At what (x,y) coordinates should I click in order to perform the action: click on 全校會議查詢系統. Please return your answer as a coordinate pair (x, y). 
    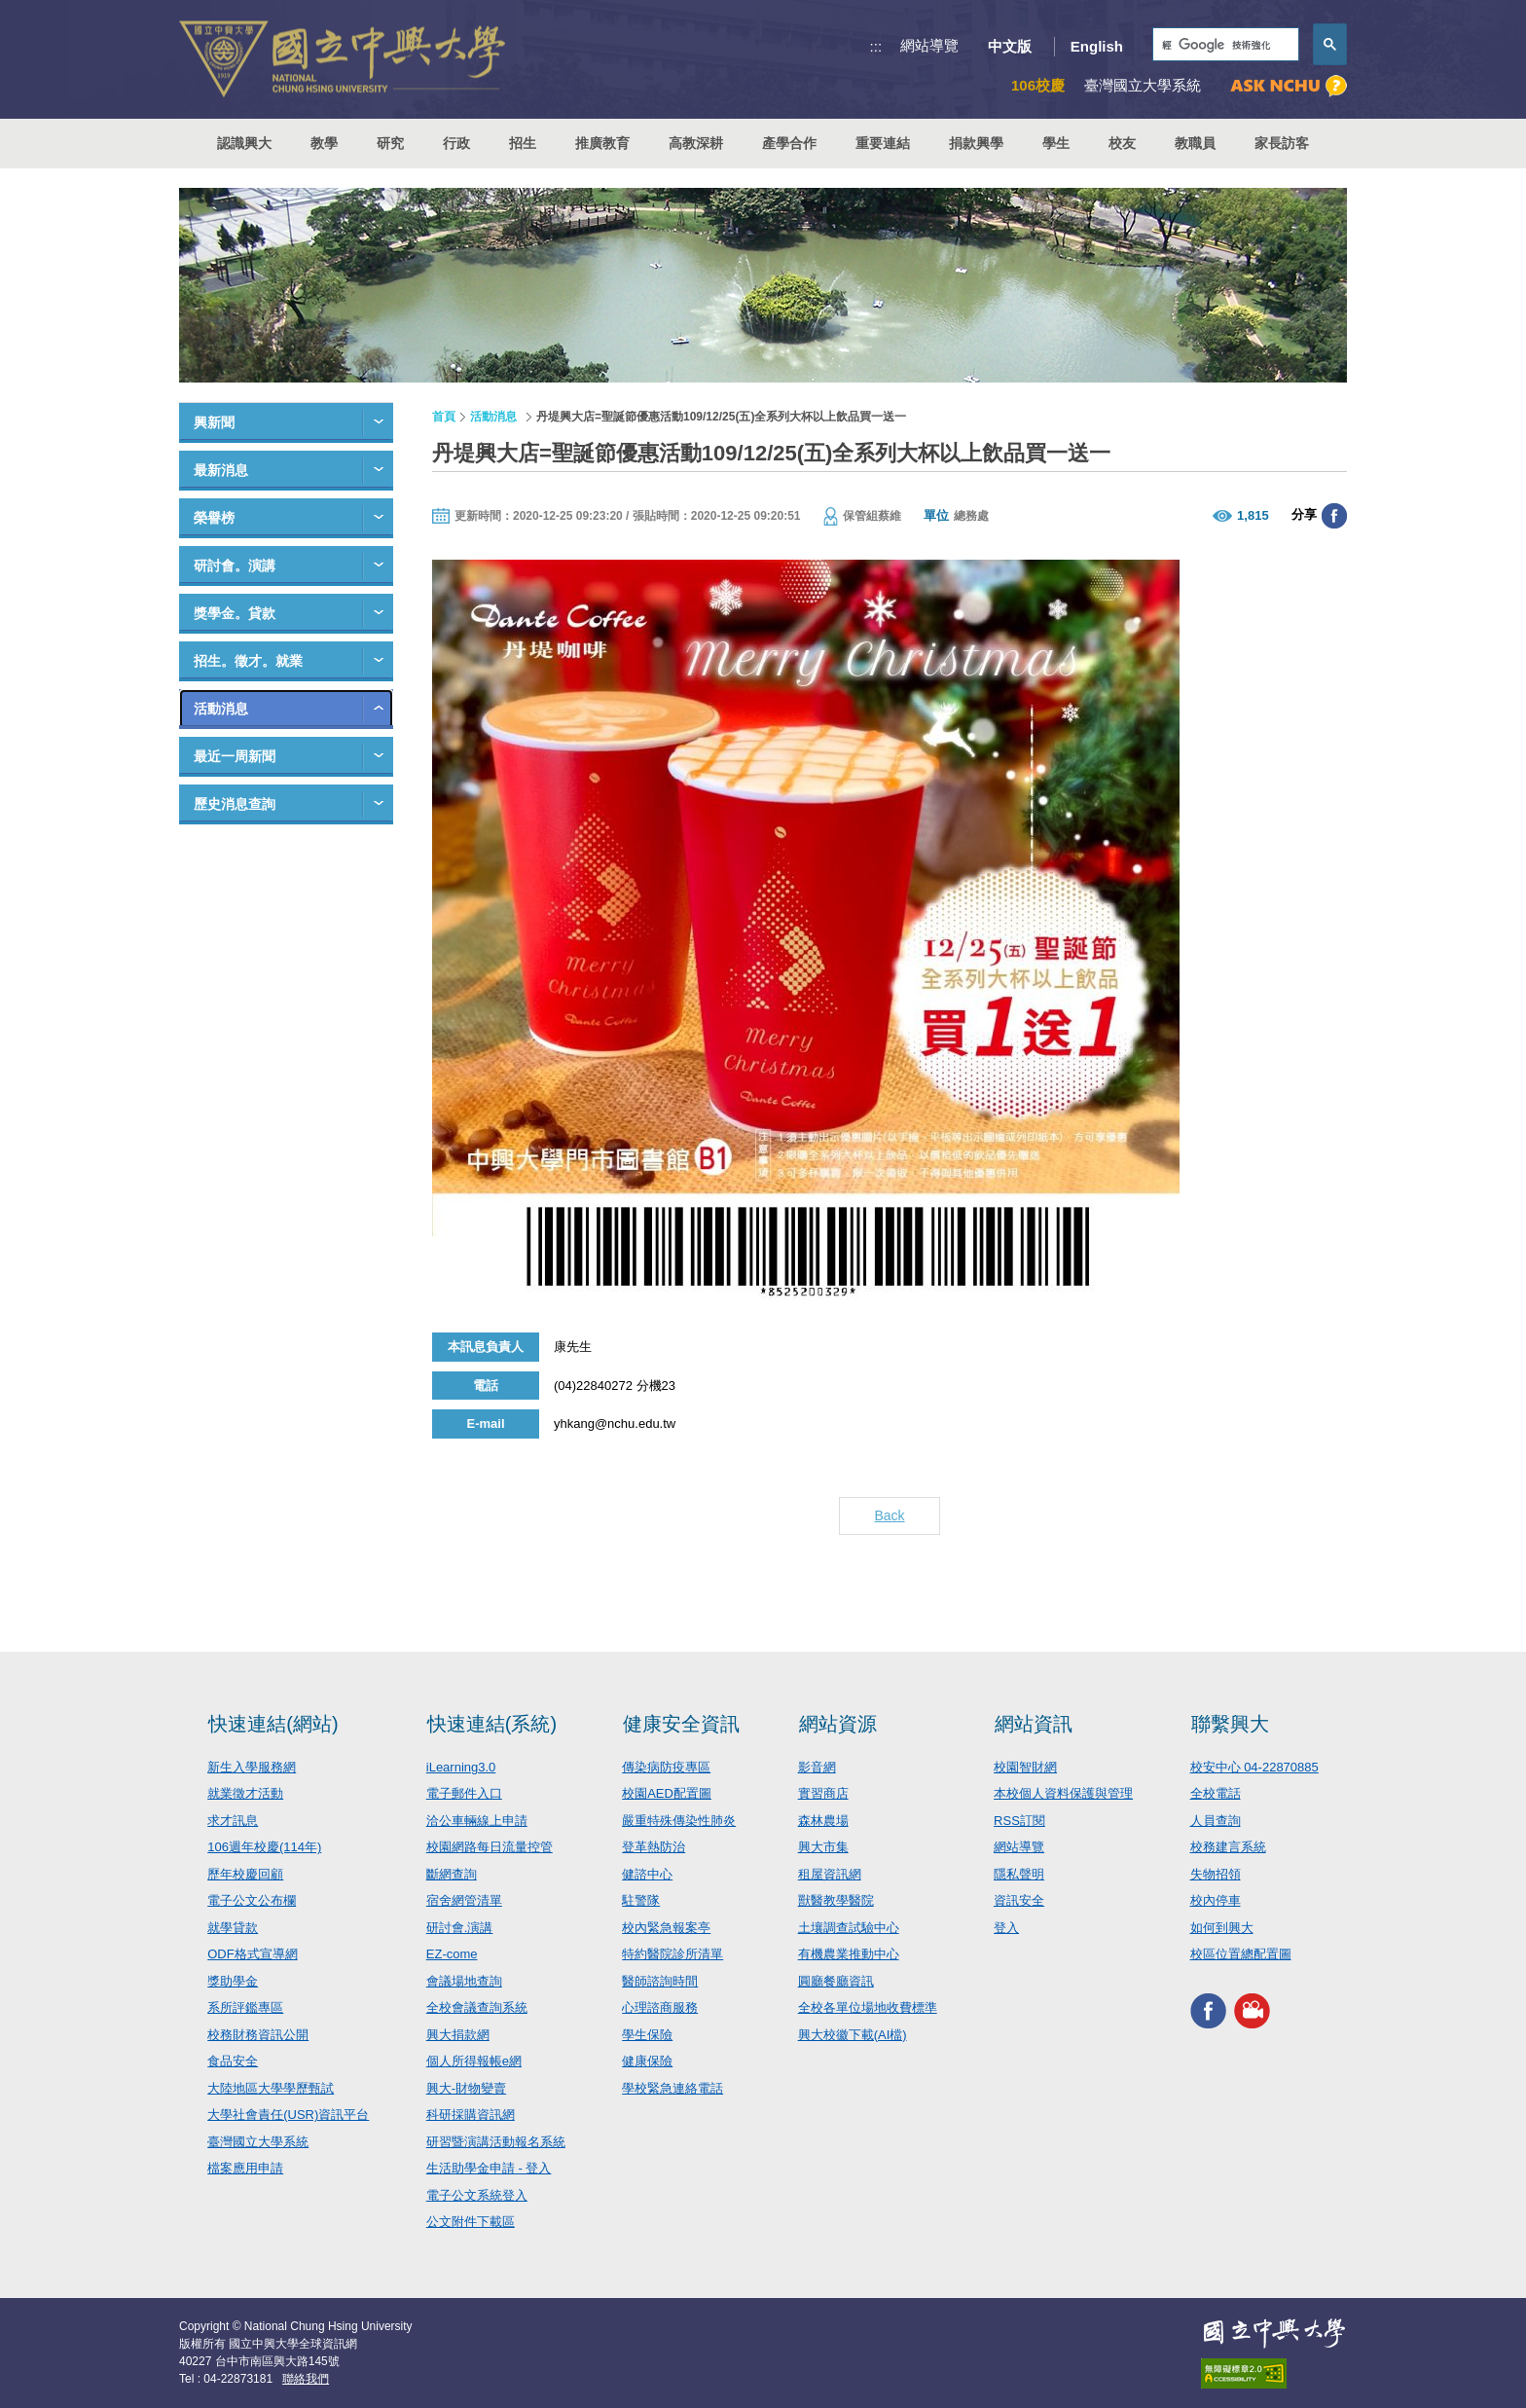
    Looking at the image, I should click on (476, 2007).